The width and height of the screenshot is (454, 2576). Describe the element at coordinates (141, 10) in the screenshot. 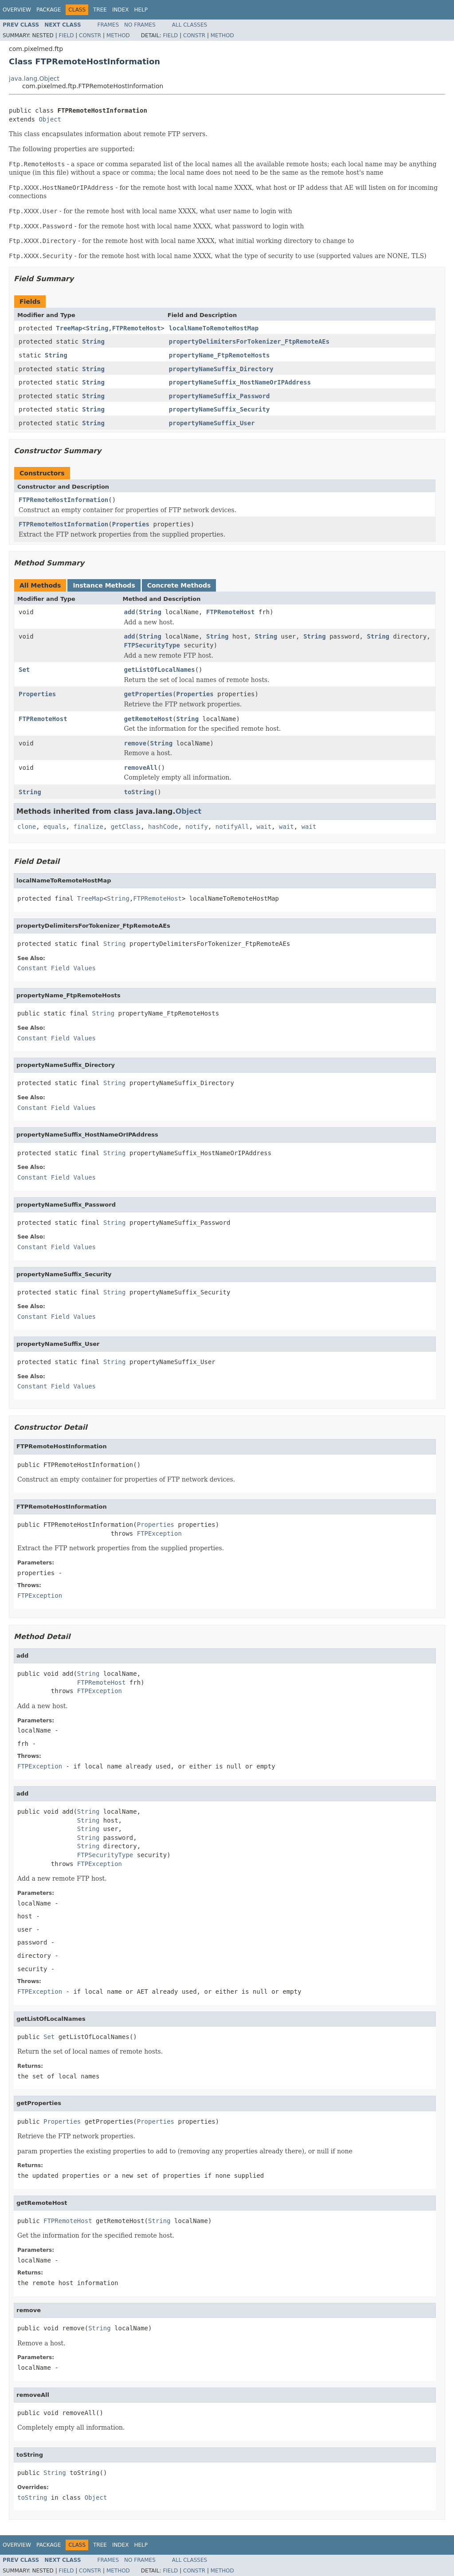

I see `Help` at that location.